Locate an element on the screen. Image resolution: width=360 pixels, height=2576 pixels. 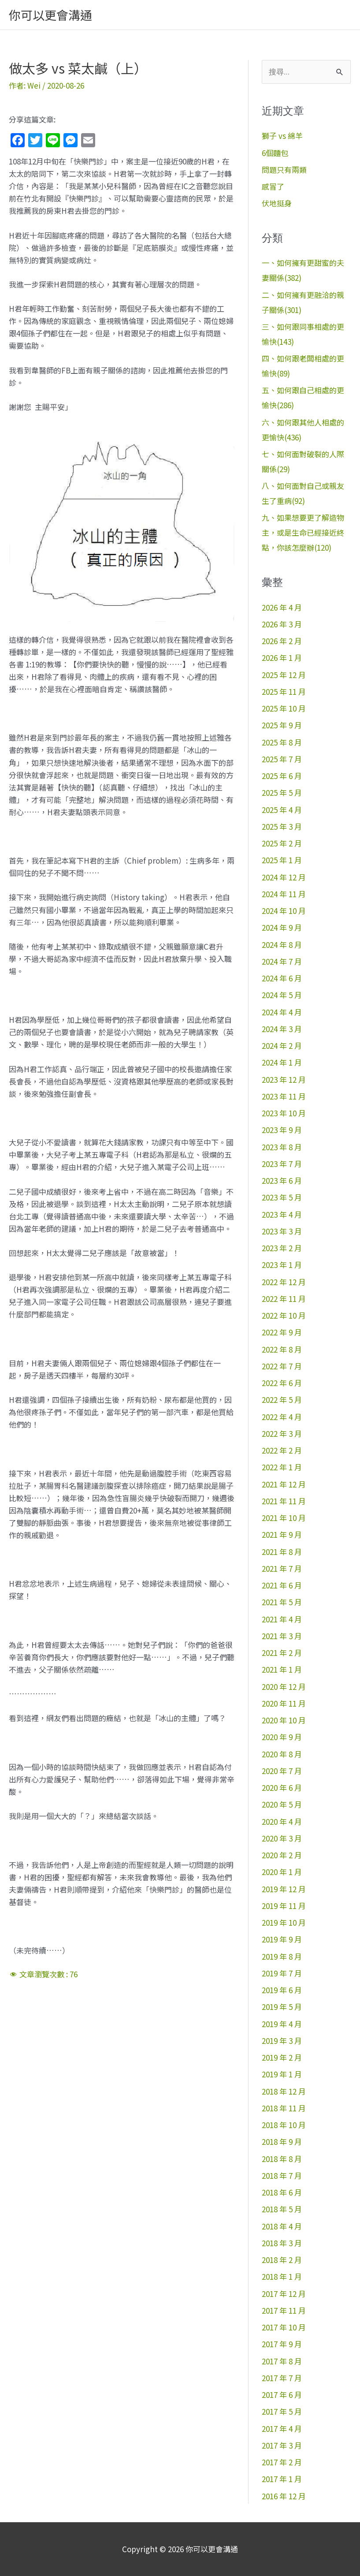
2020 年 9 月 is located at coordinates (282, 1736).